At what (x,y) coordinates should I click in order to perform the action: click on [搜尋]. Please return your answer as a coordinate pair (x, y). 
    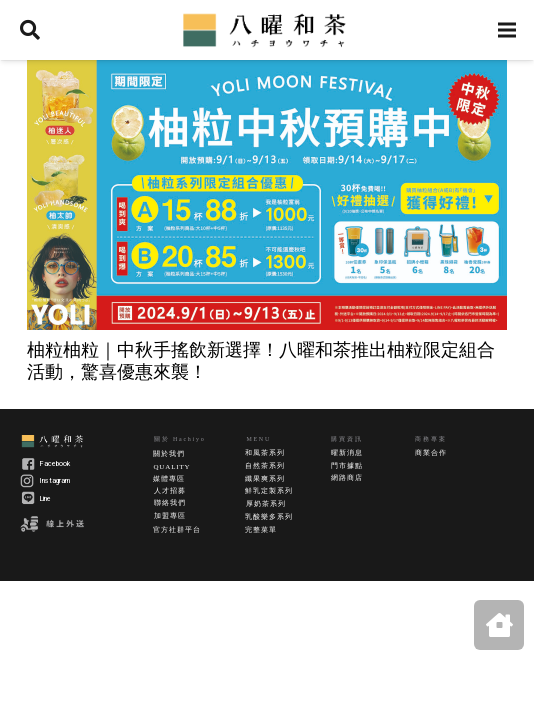
    Looking at the image, I should click on (30, 30).